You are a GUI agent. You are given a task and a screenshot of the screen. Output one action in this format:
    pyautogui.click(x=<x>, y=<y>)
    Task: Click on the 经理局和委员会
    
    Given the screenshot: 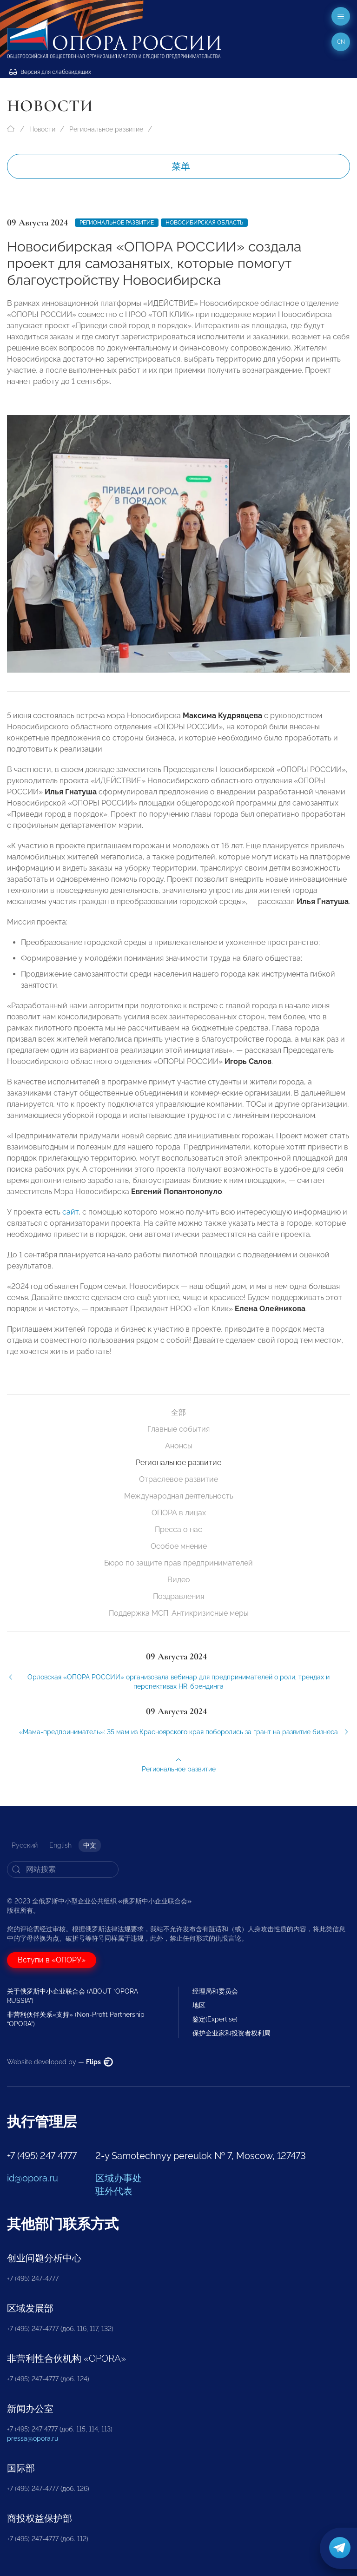 What is the action you would take?
    pyautogui.click(x=215, y=1991)
    